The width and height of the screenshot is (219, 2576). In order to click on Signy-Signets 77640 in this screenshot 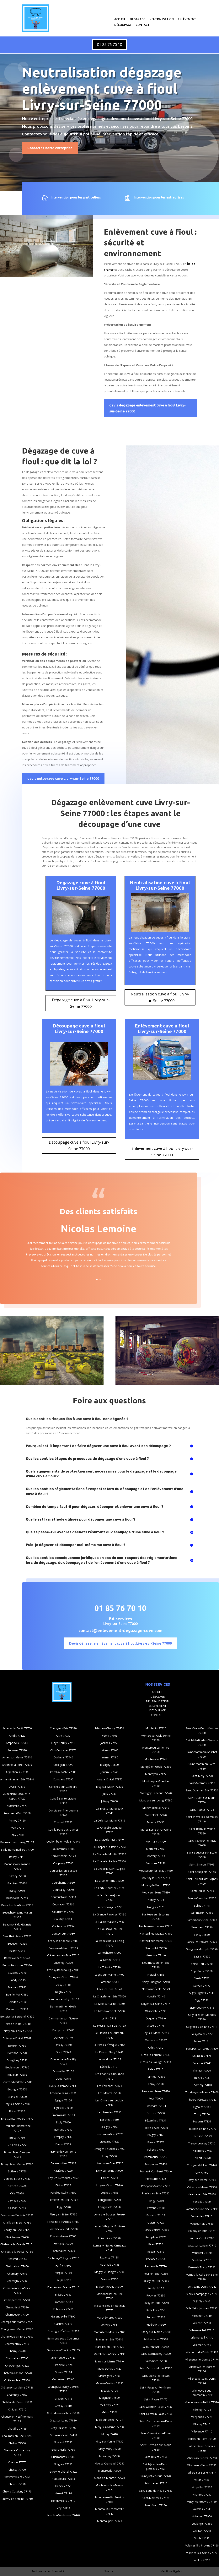, I will do `click(201, 1993)`.